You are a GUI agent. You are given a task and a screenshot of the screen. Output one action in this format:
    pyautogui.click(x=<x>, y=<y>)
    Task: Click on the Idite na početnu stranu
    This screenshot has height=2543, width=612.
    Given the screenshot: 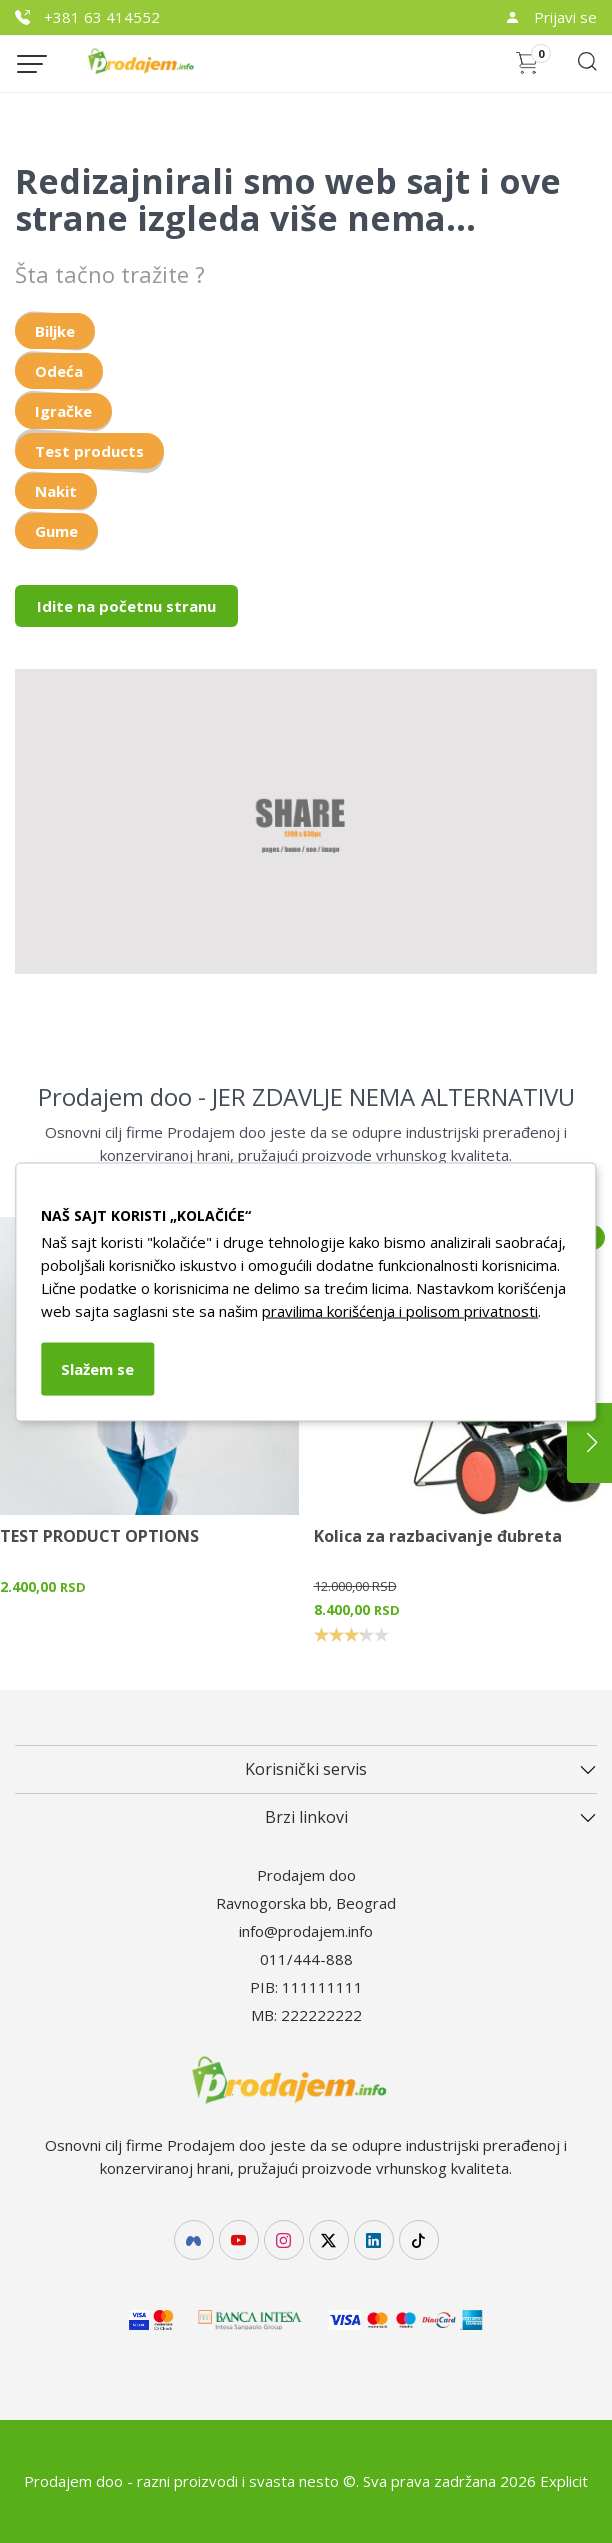 What is the action you would take?
    pyautogui.click(x=126, y=606)
    